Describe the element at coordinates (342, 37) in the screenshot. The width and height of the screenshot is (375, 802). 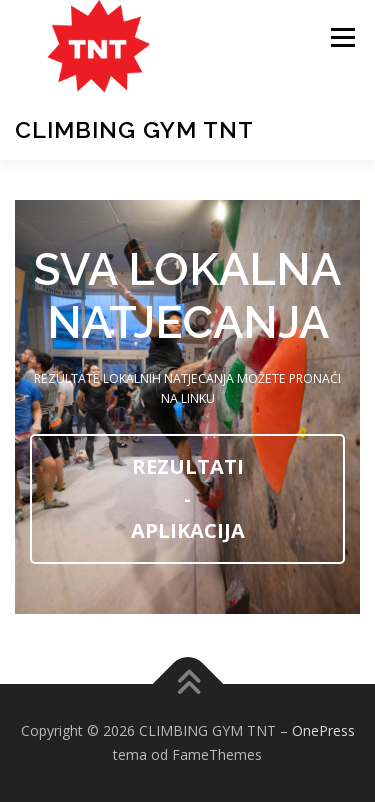
I see `Izbornik` at that location.